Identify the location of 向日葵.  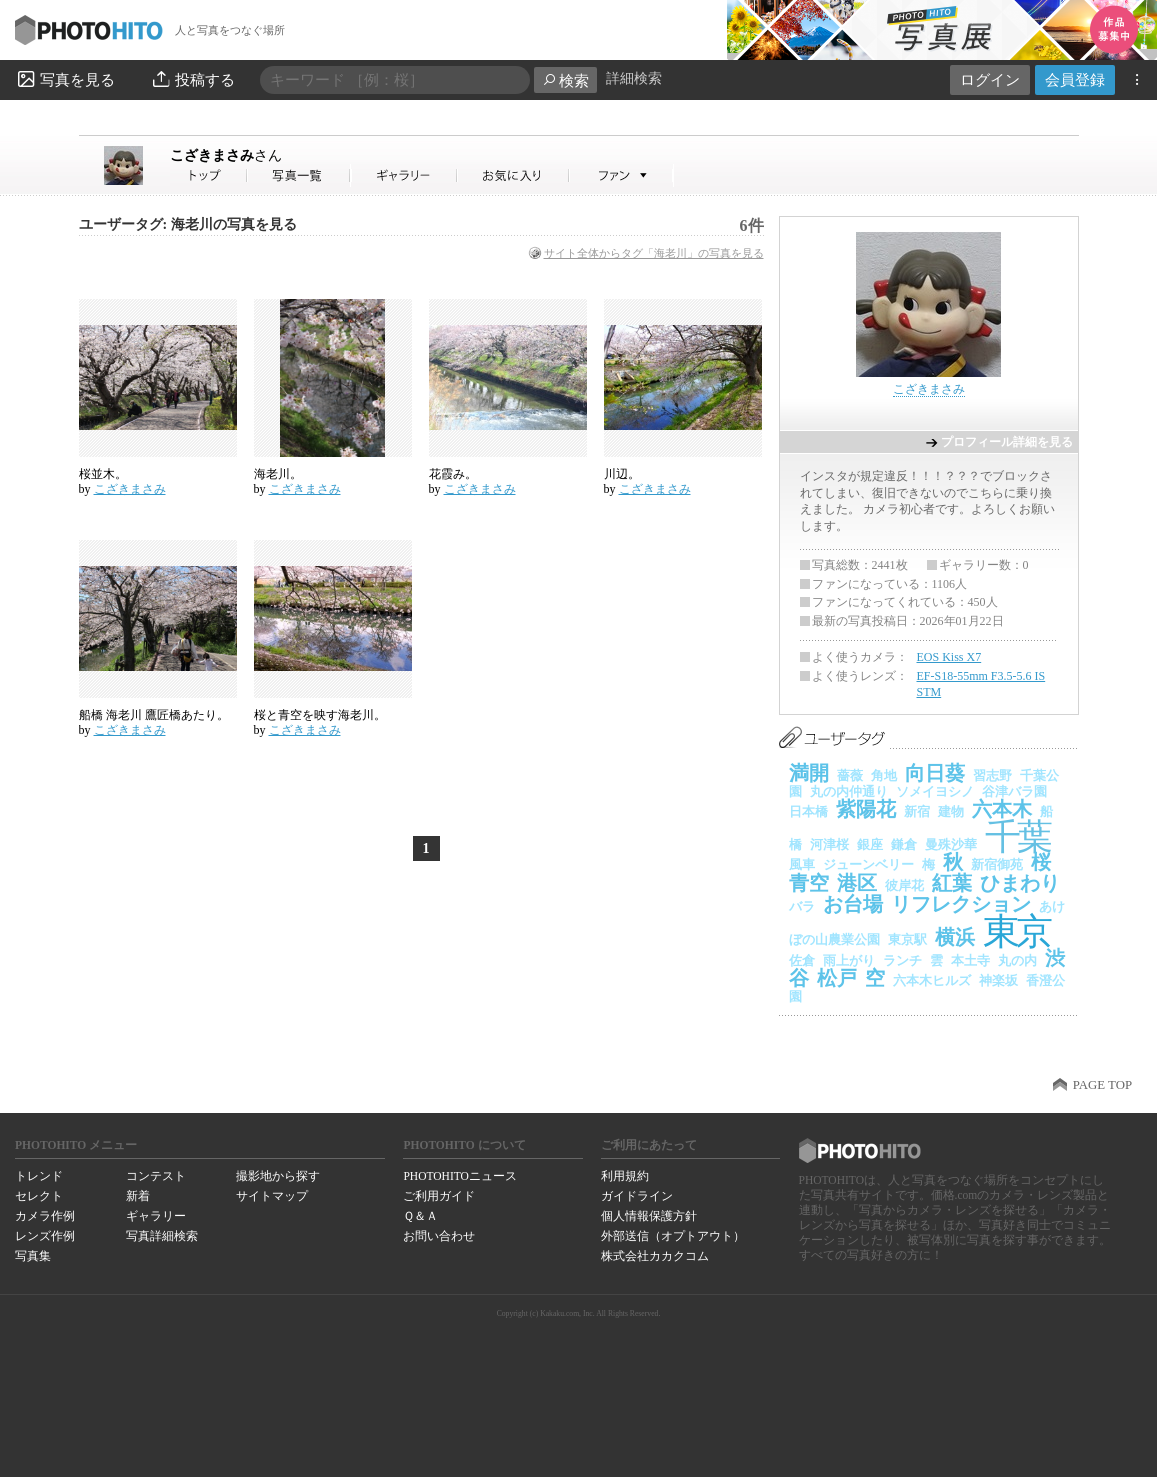
(935, 773).